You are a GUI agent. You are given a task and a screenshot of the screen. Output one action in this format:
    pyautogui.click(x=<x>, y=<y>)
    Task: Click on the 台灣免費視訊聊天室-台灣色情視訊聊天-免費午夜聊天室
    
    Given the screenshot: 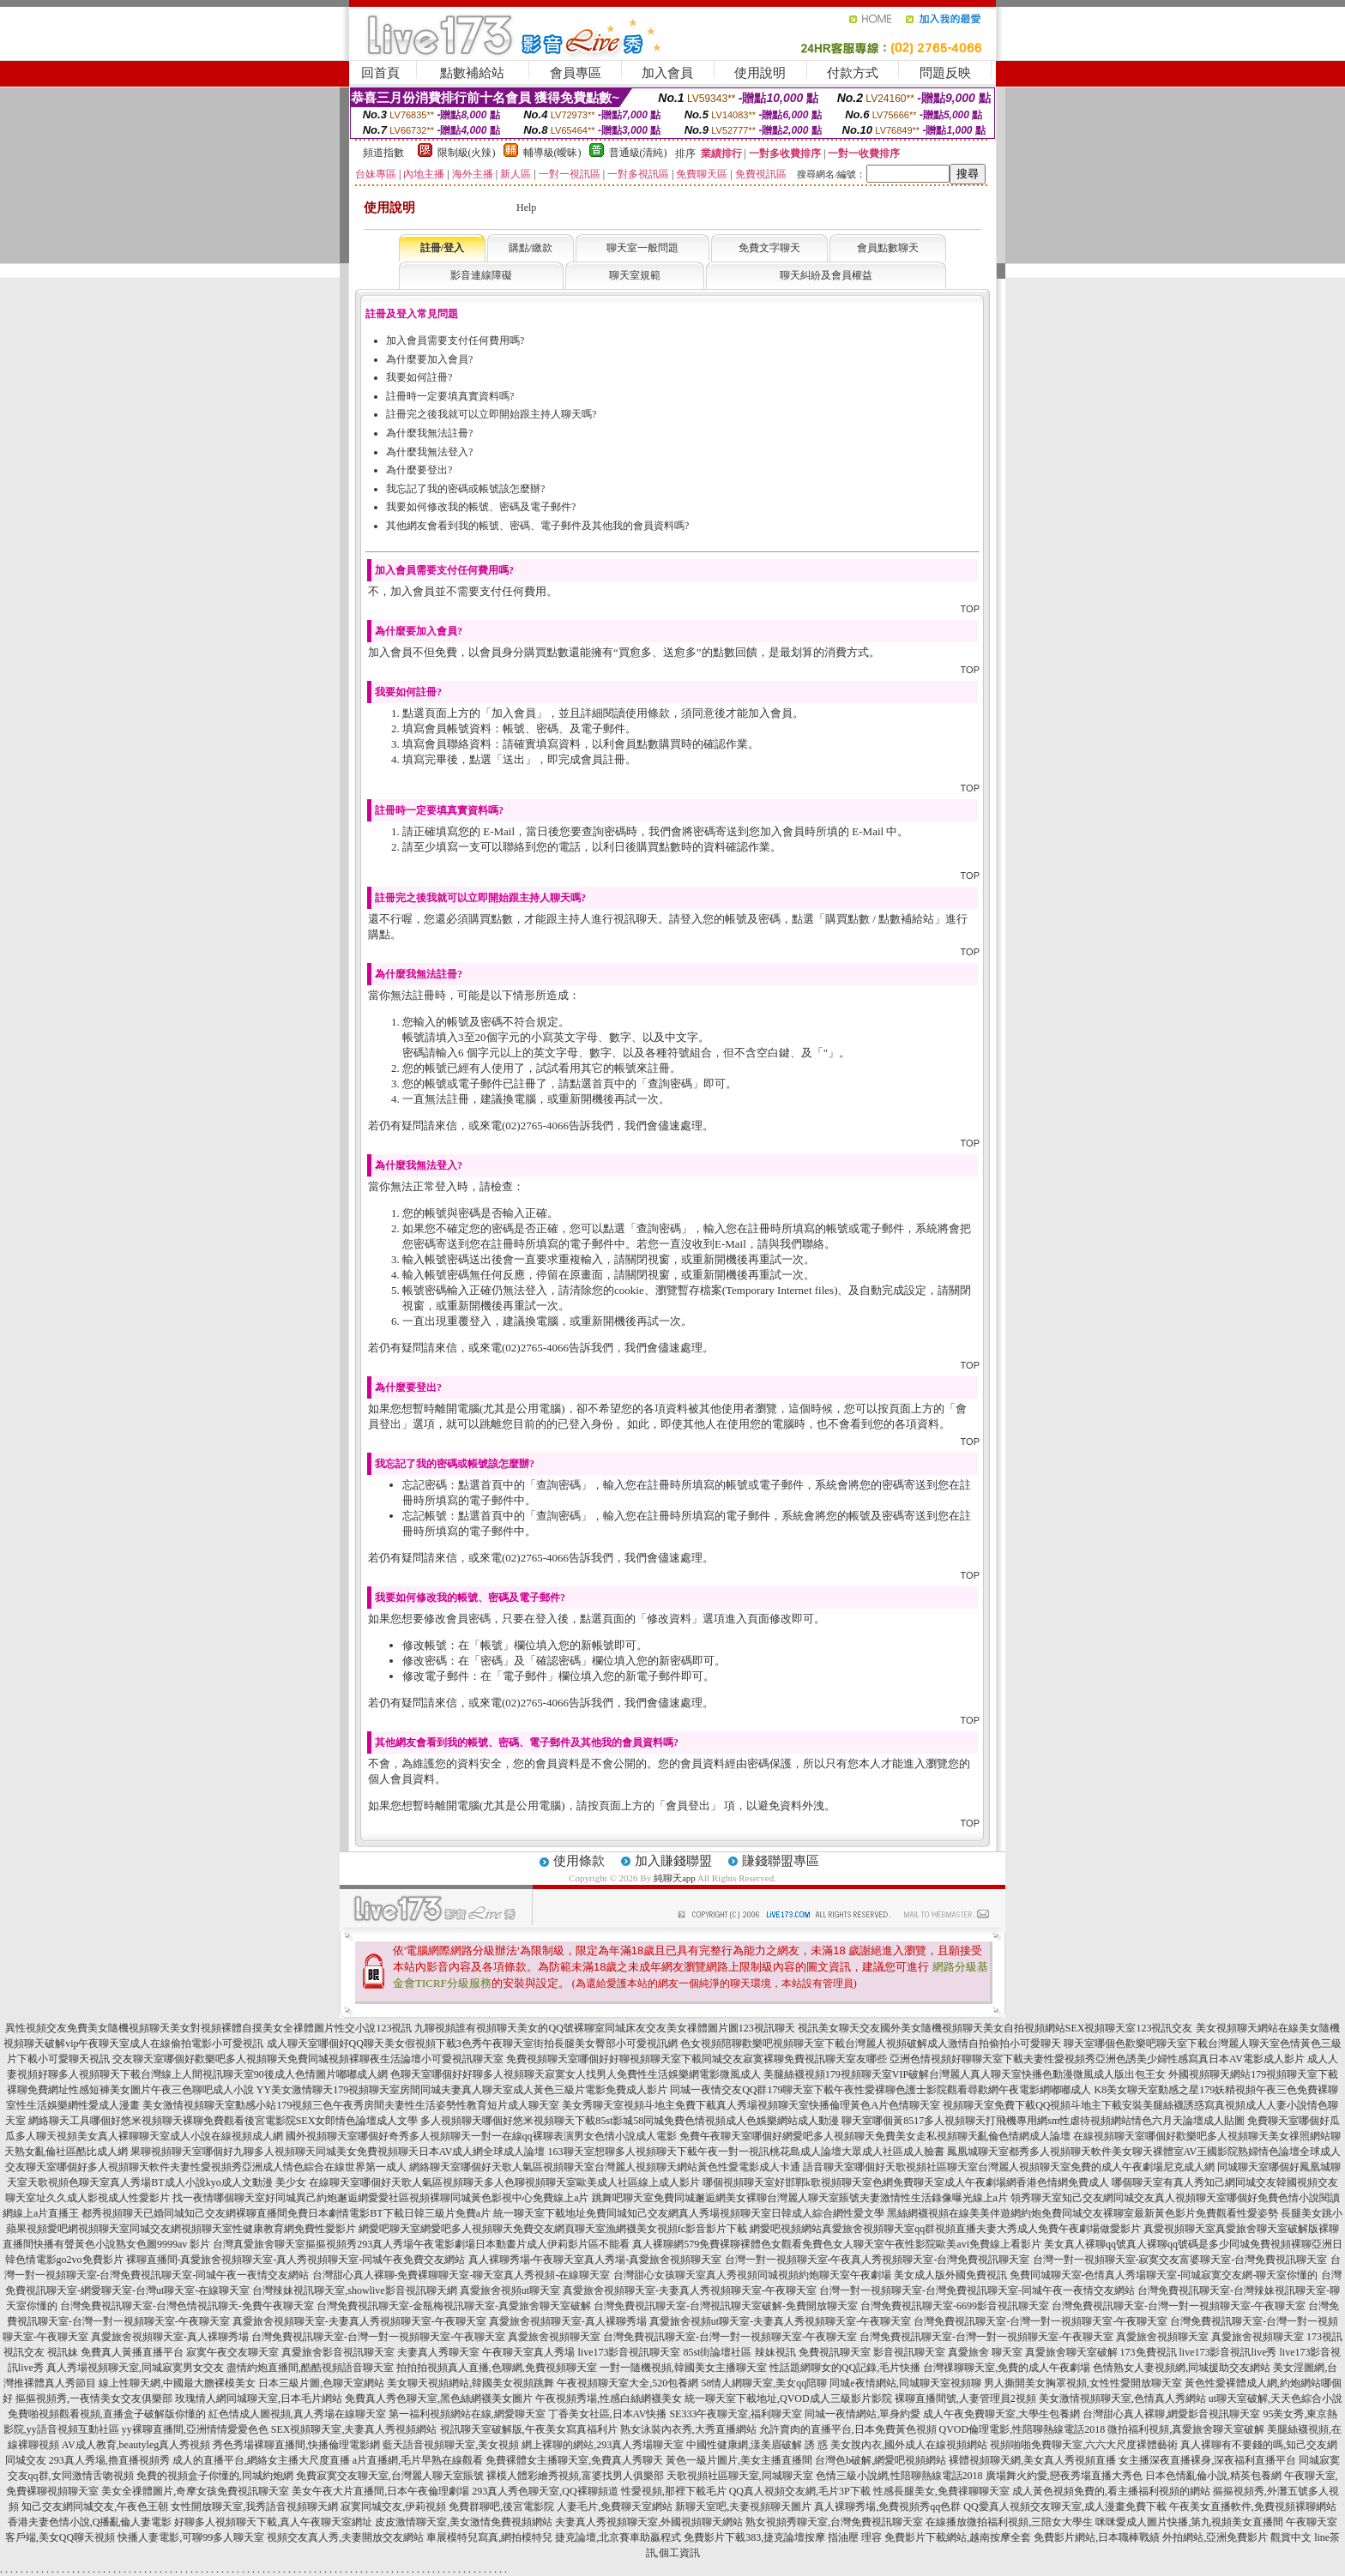 What is the action you would take?
    pyautogui.click(x=187, y=2306)
    